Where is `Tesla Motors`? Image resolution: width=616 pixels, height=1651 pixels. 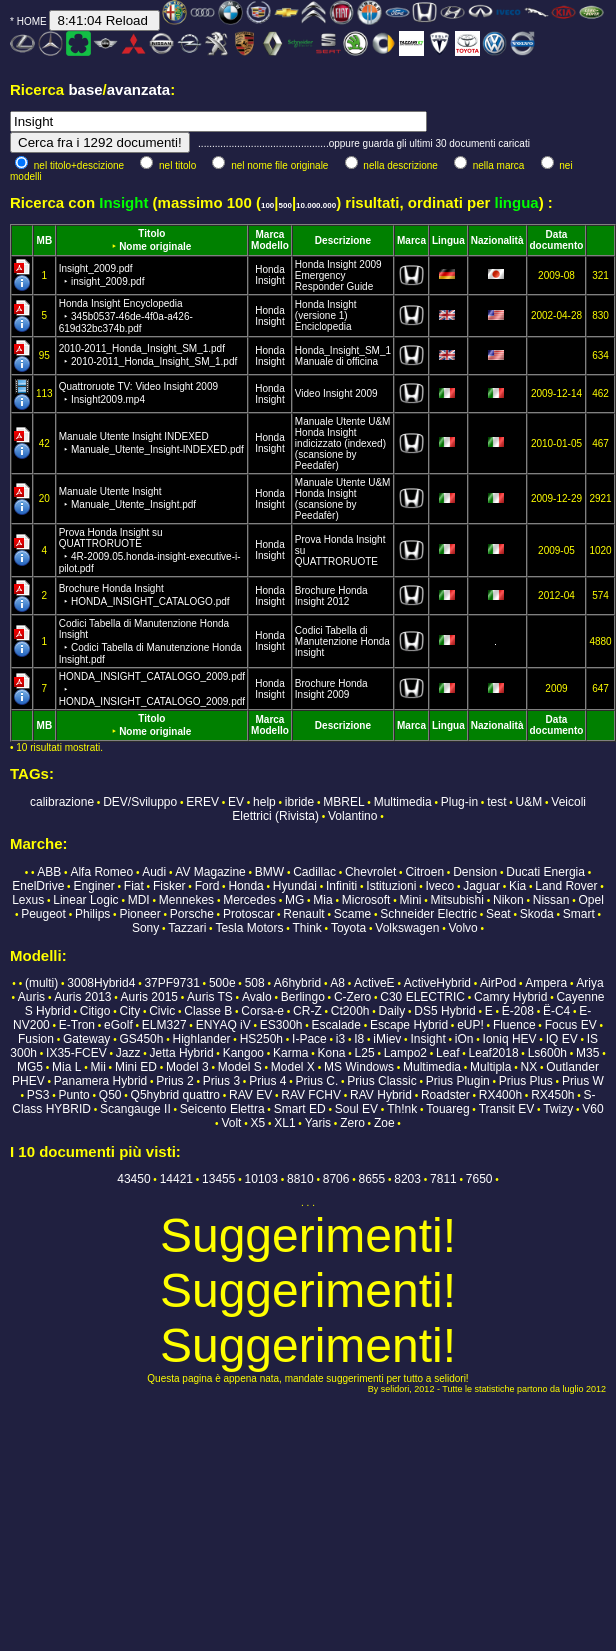 Tesla Motors is located at coordinates (249, 928).